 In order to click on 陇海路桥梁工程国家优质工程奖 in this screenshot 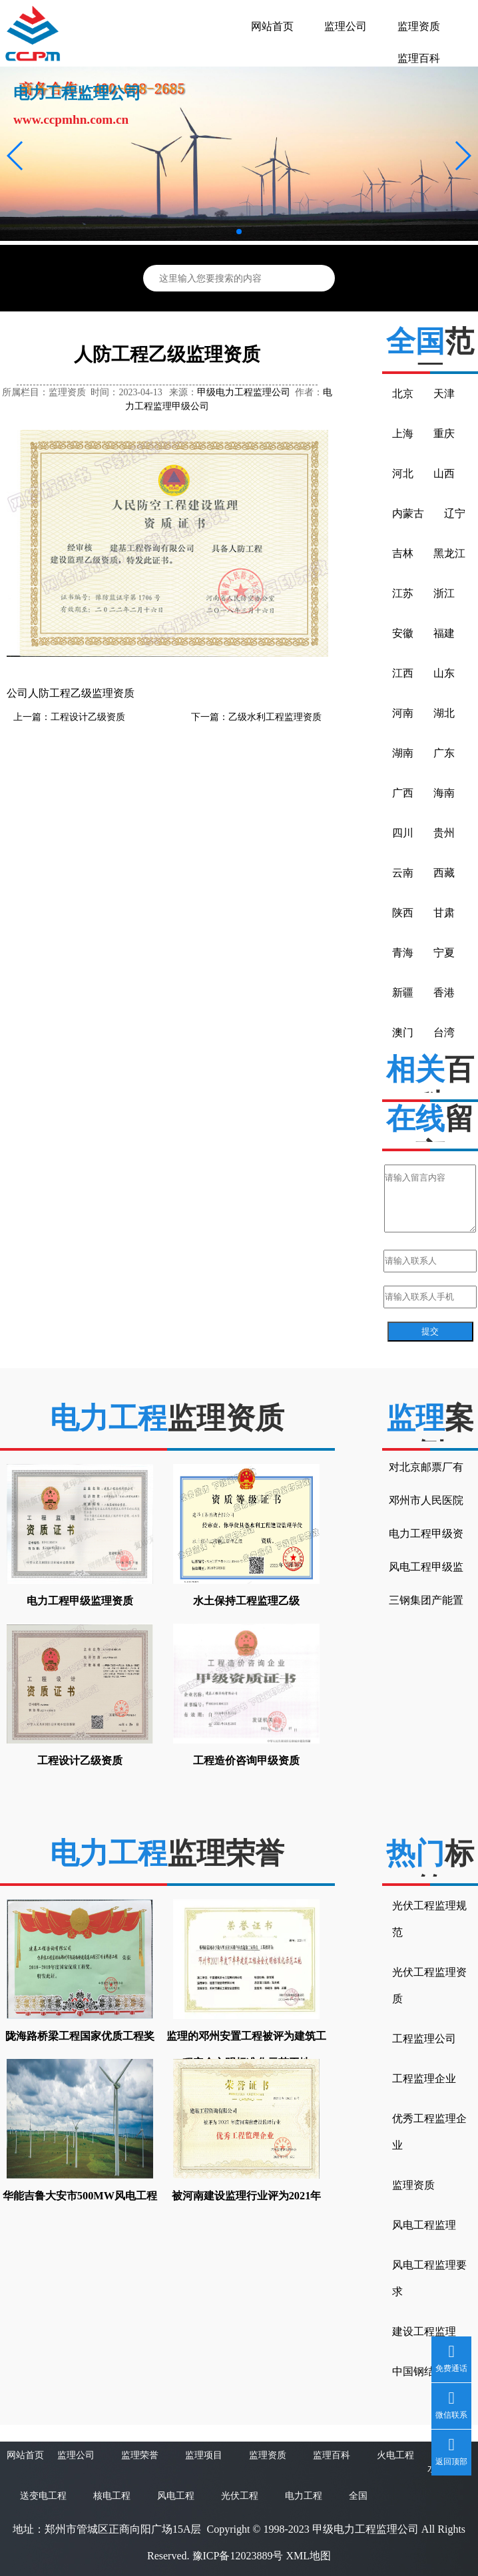, I will do `click(79, 2036)`.